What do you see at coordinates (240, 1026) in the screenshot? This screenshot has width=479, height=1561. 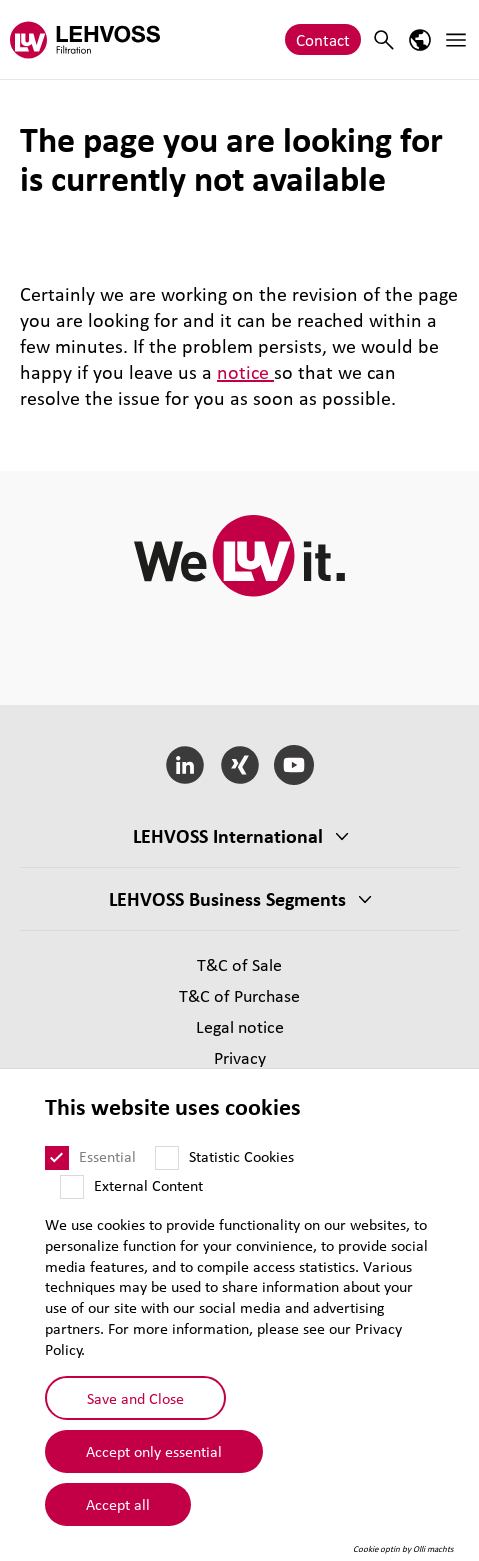 I see `Legal notice` at bounding box center [240, 1026].